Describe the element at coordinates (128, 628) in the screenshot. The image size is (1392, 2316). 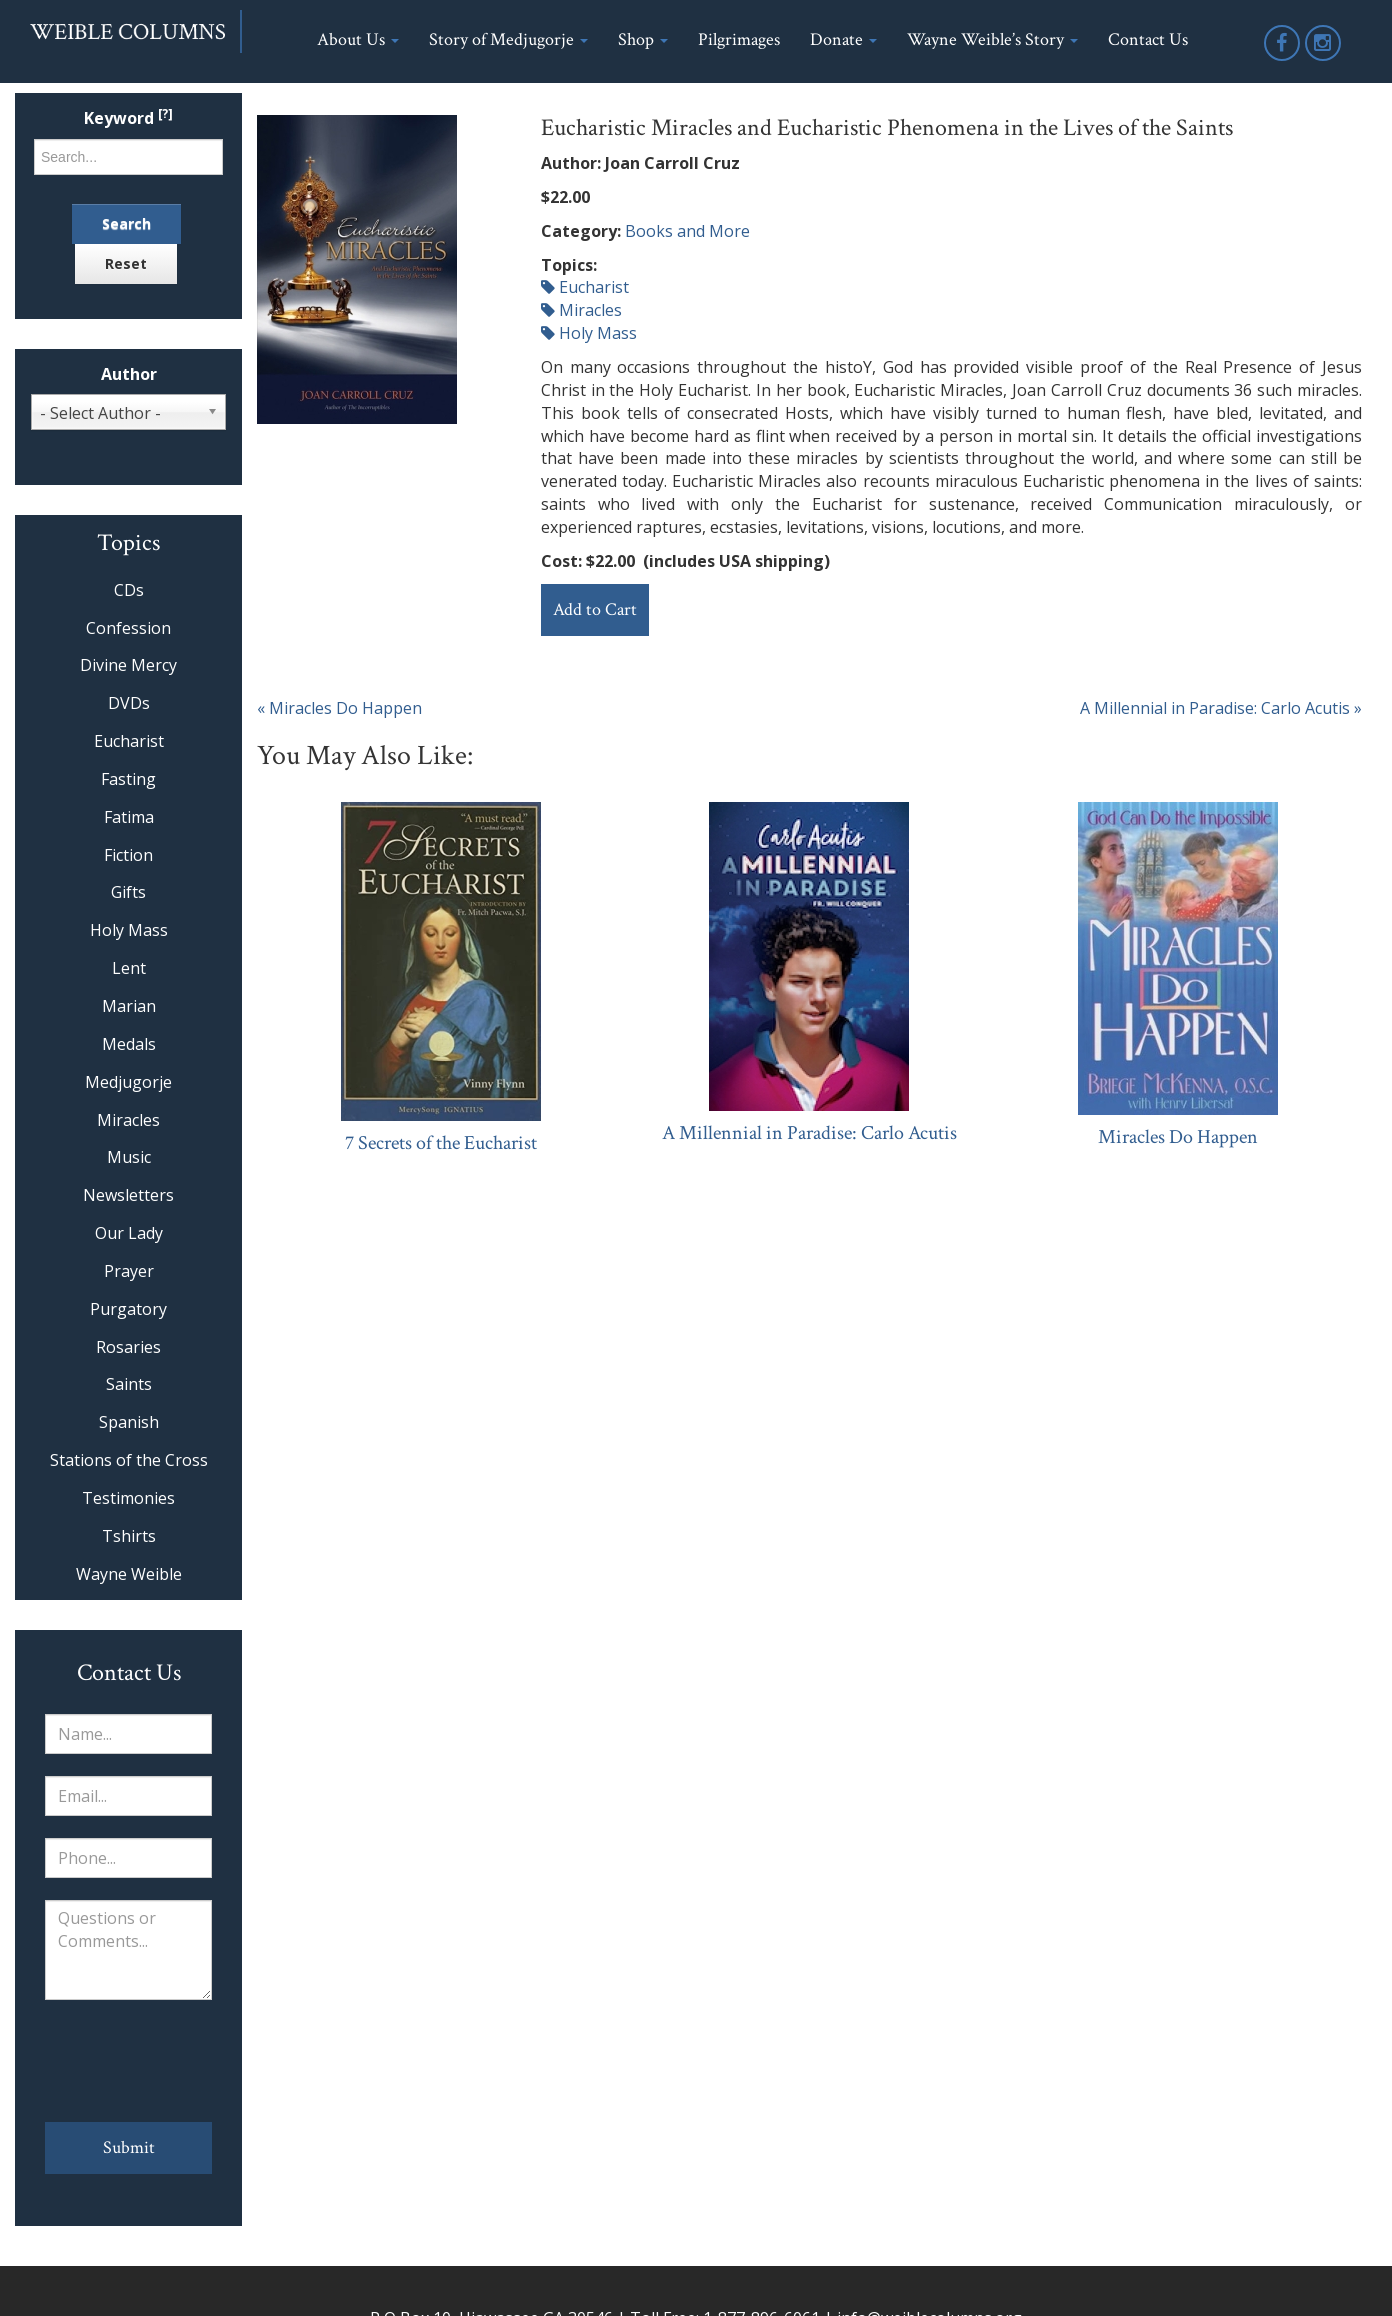
I see `Confession` at that location.